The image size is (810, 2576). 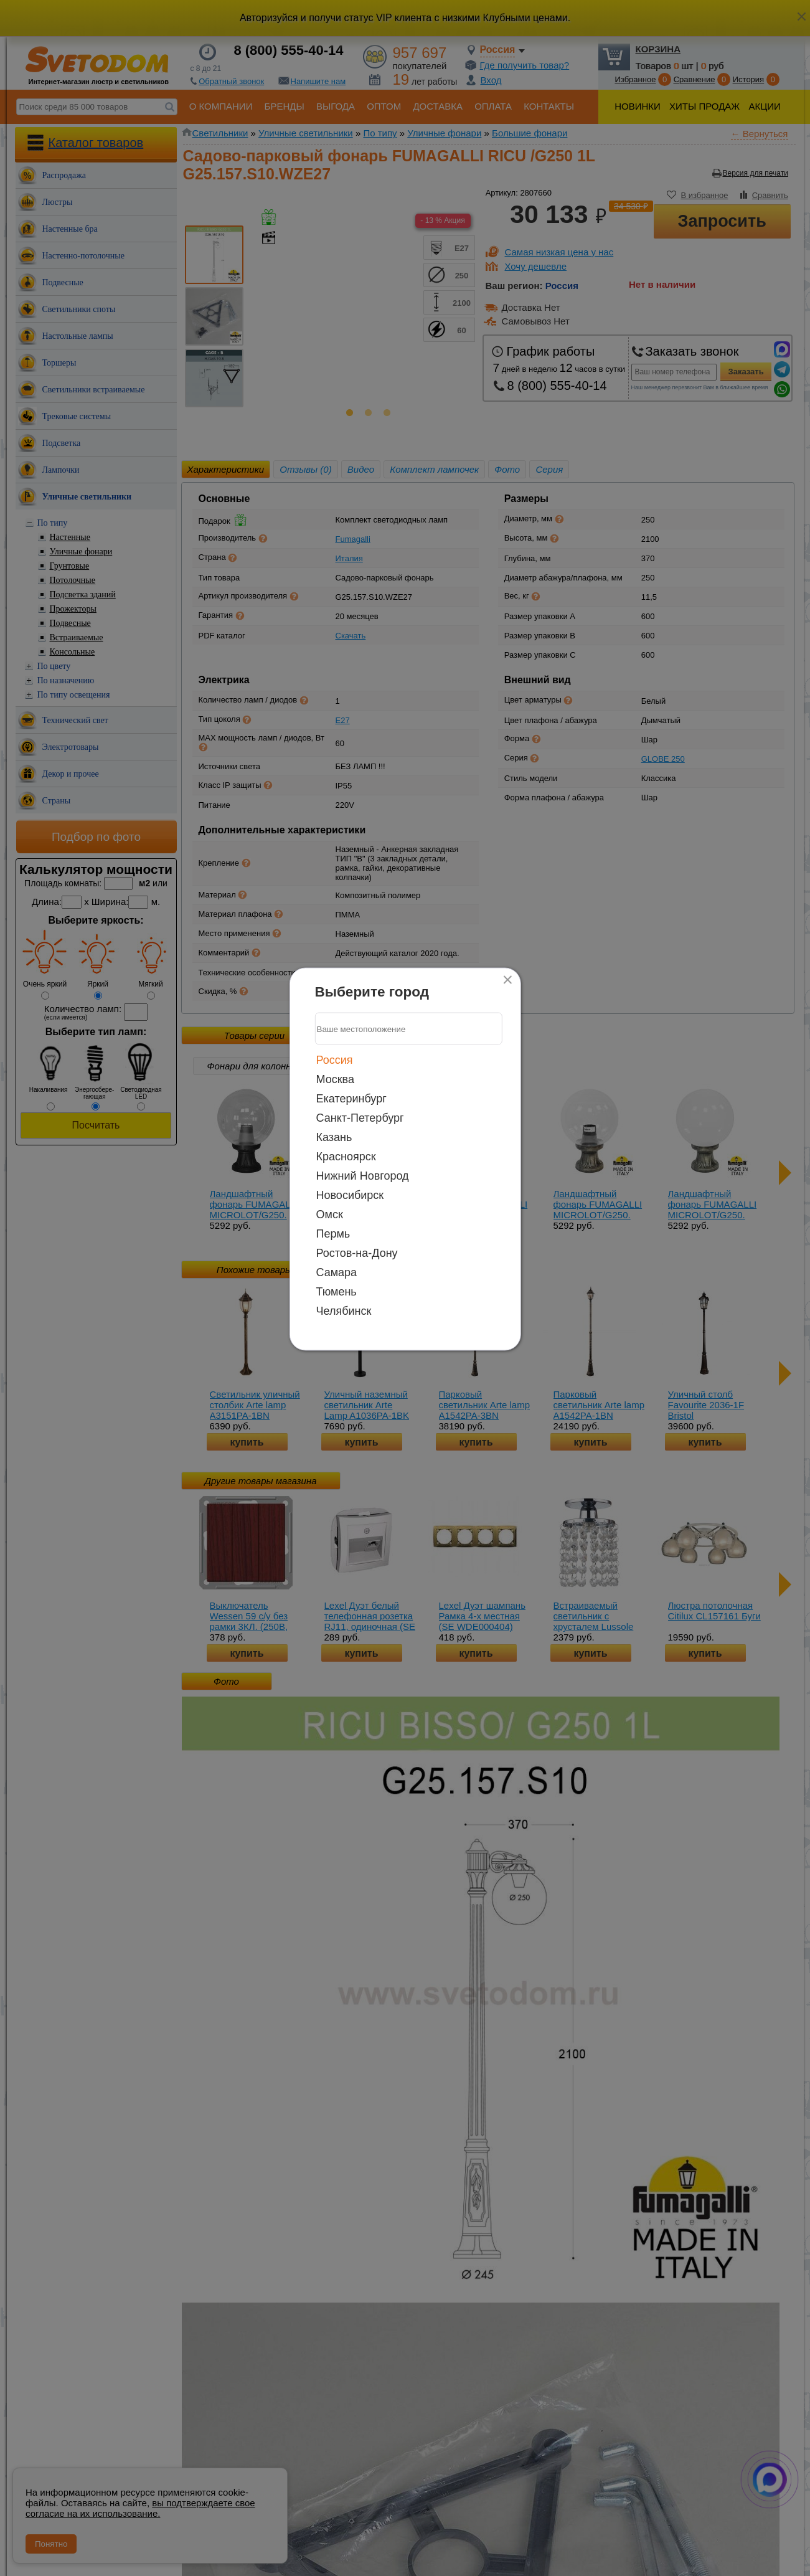 I want to click on Нижний Новгород, so click(x=362, y=1176).